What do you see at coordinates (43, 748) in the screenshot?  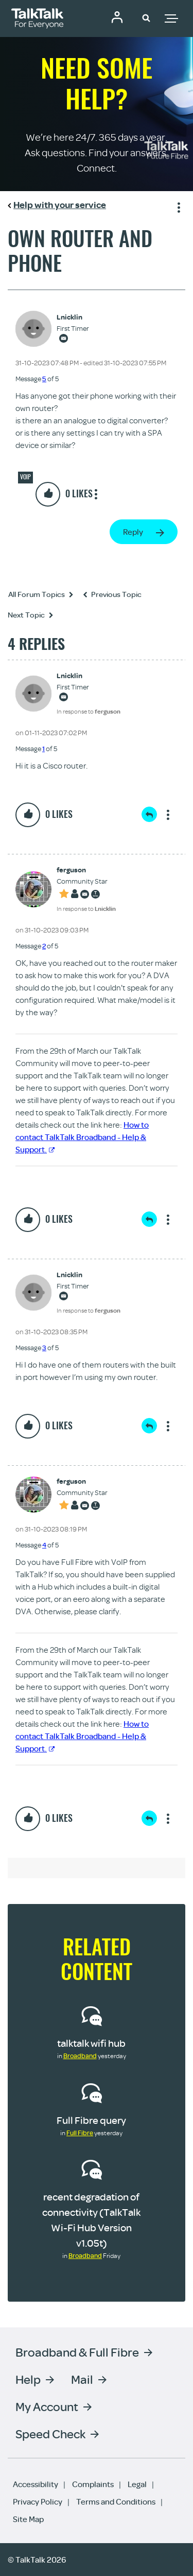 I see `1 [Message 1 of 5]` at bounding box center [43, 748].